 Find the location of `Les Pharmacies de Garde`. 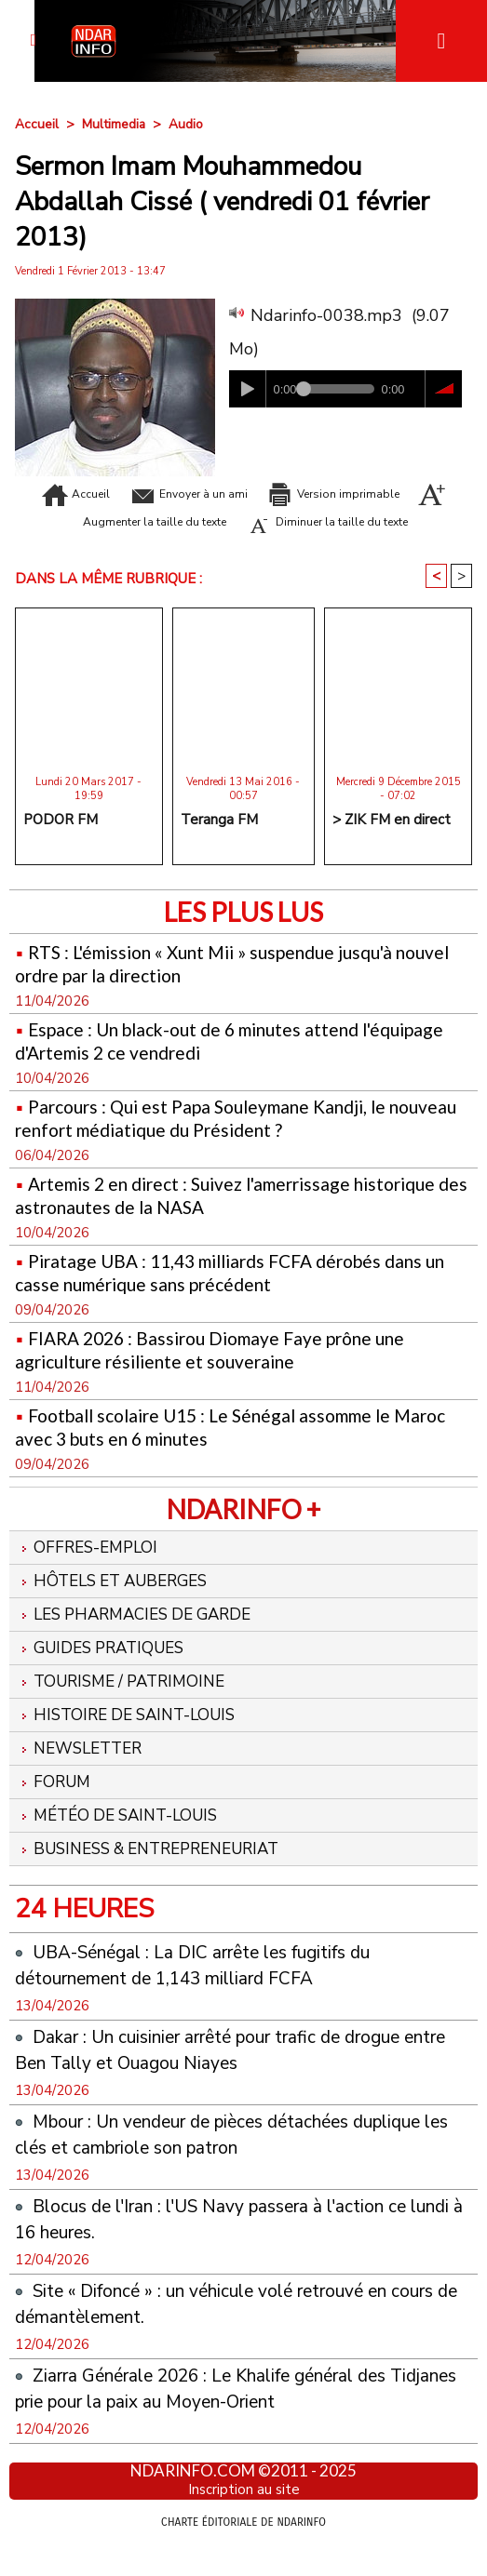

Les Pharmacies de Garde is located at coordinates (142, 1640).